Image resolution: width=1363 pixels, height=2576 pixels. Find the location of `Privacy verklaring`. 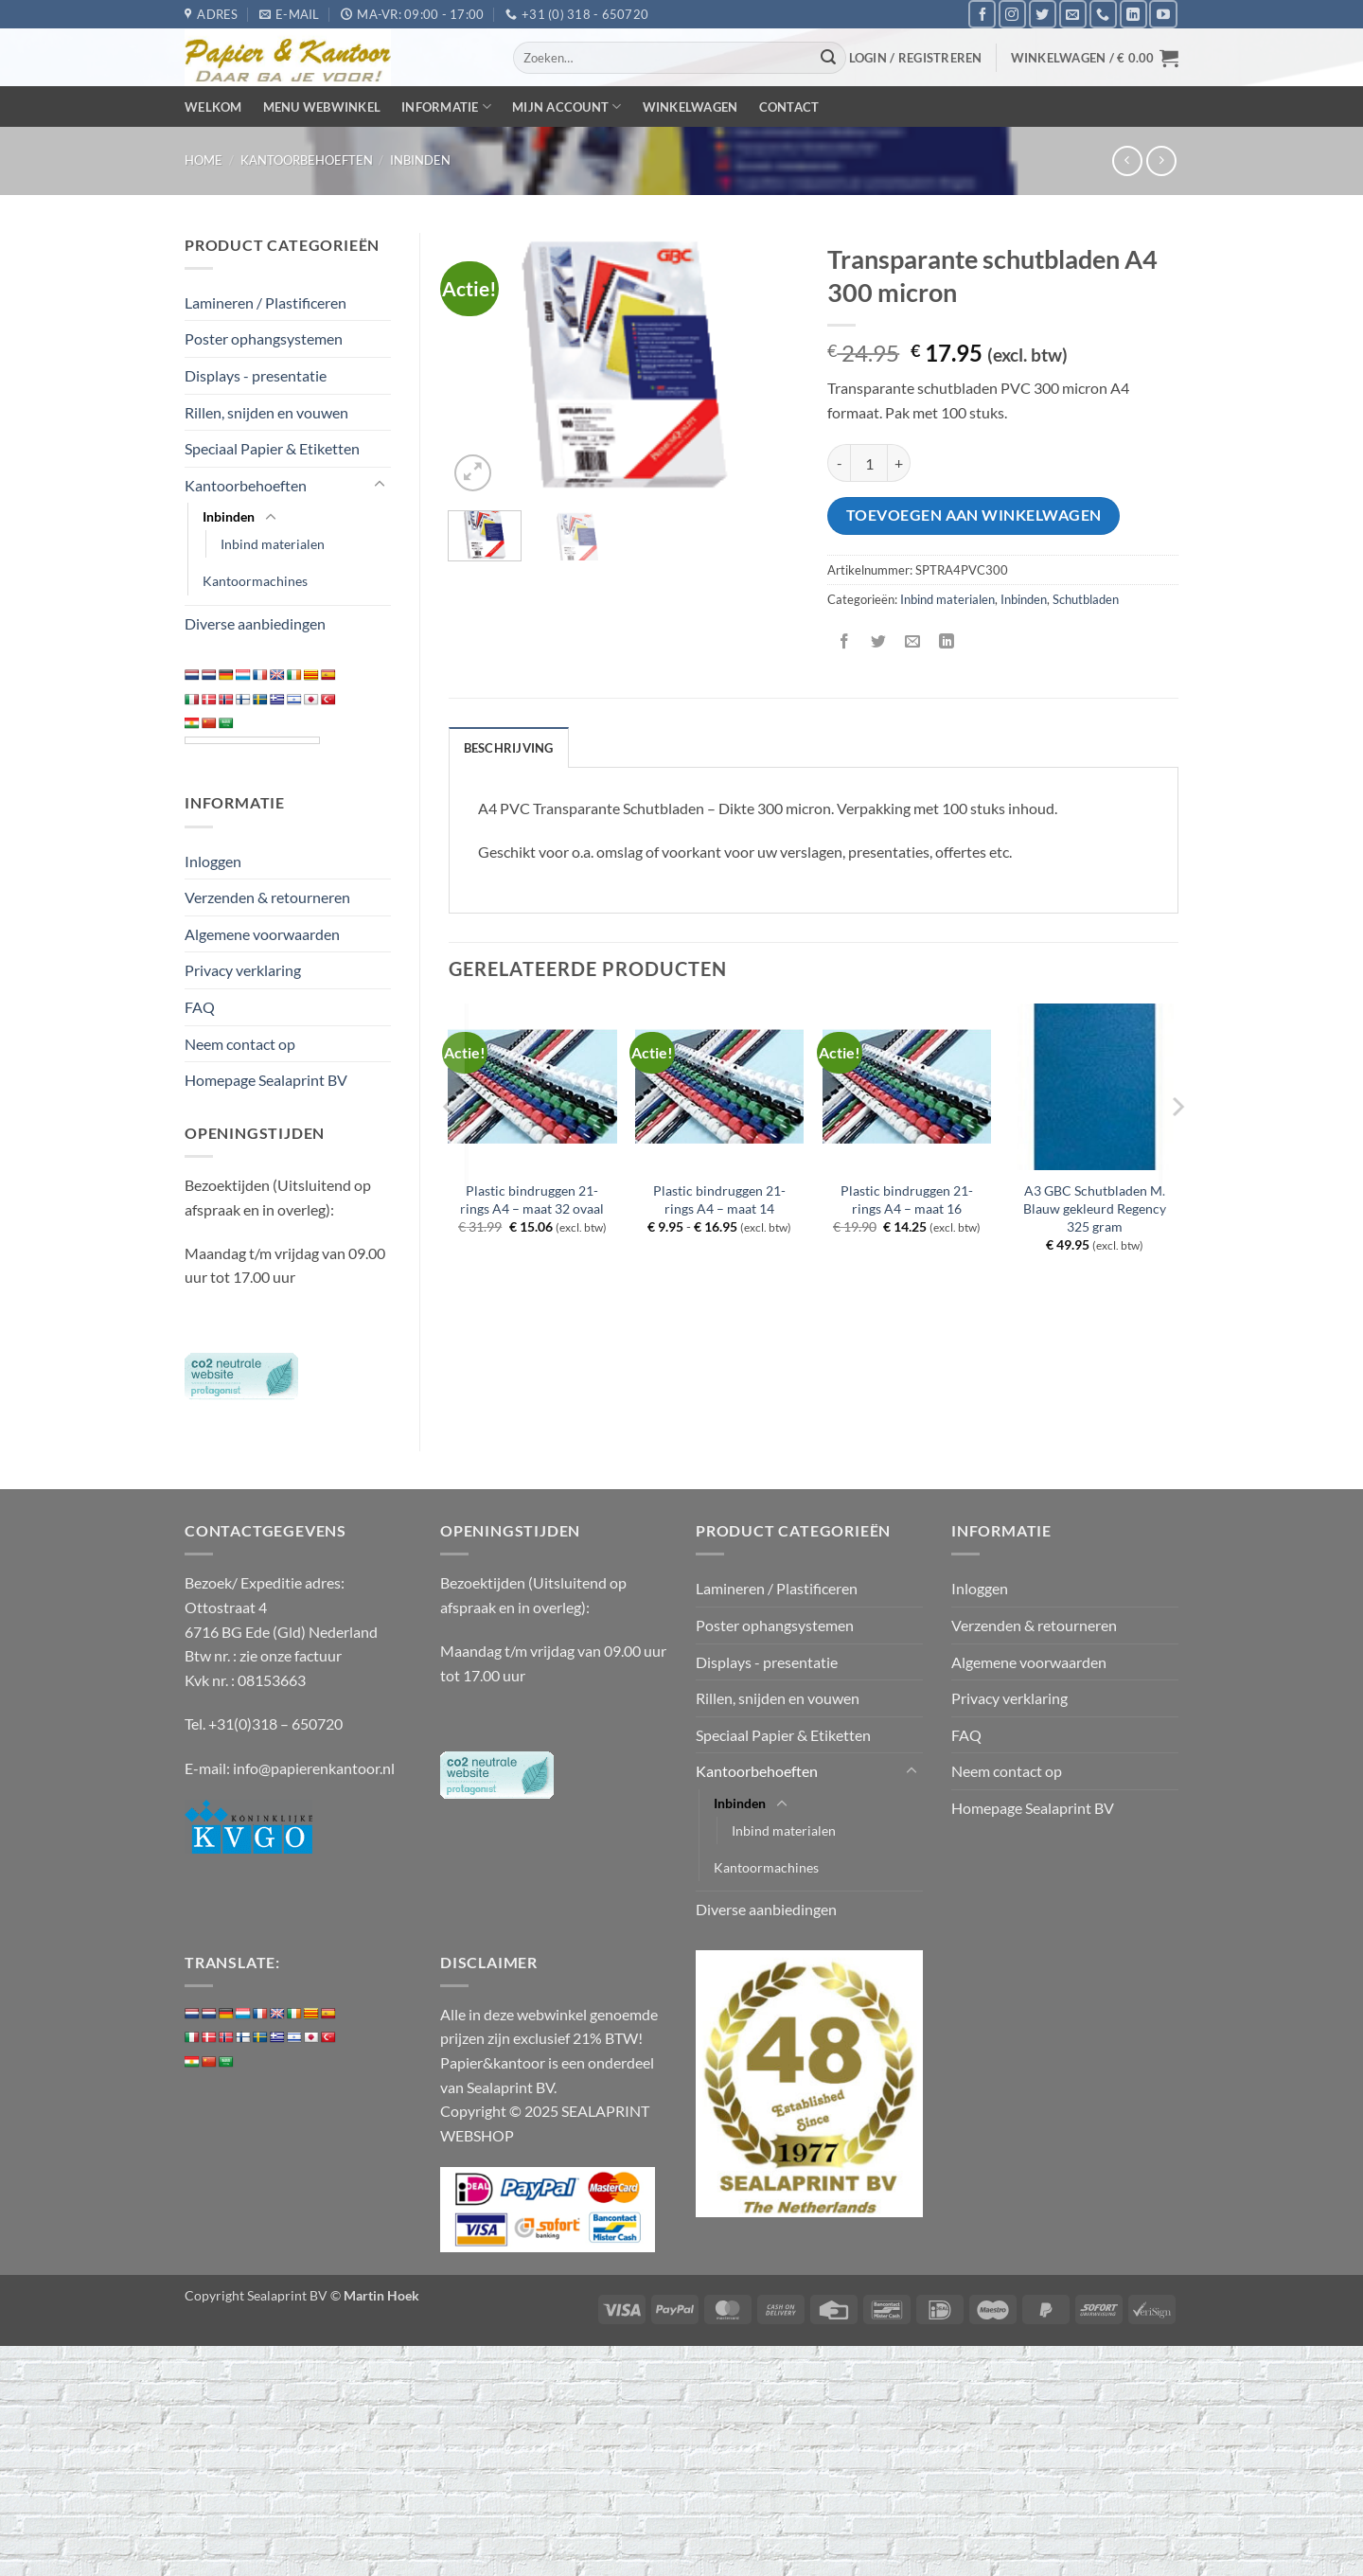

Privacy verklaring is located at coordinates (243, 970).